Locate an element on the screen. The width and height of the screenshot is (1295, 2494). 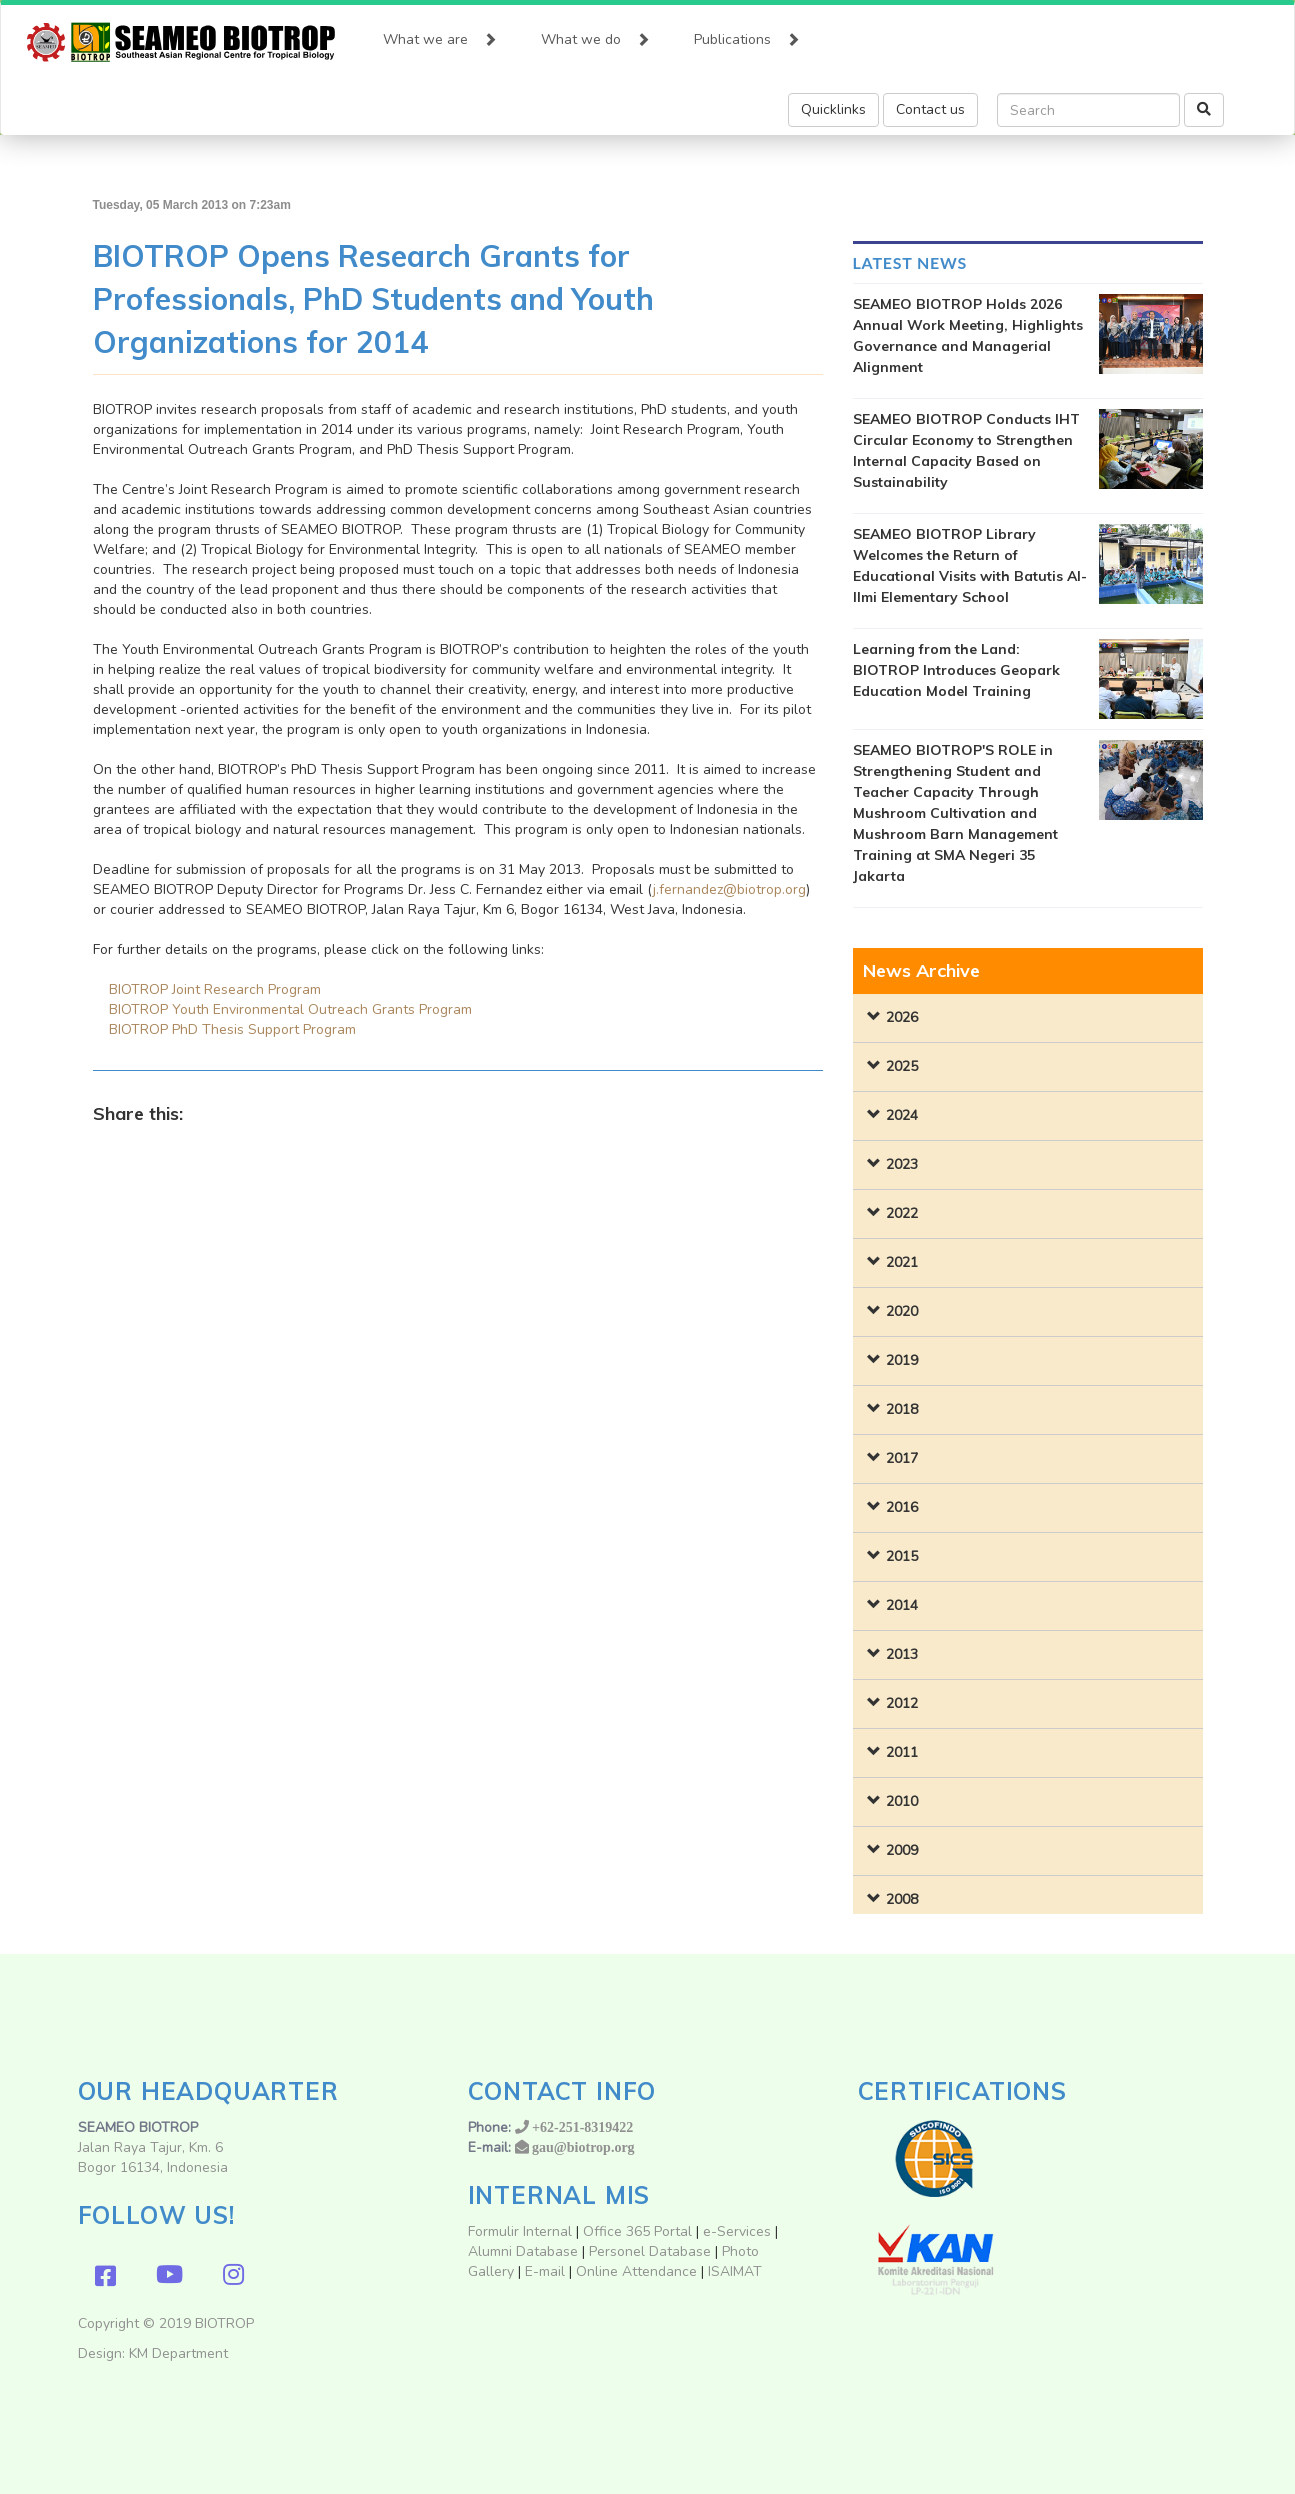
2019 is located at coordinates (902, 1360).